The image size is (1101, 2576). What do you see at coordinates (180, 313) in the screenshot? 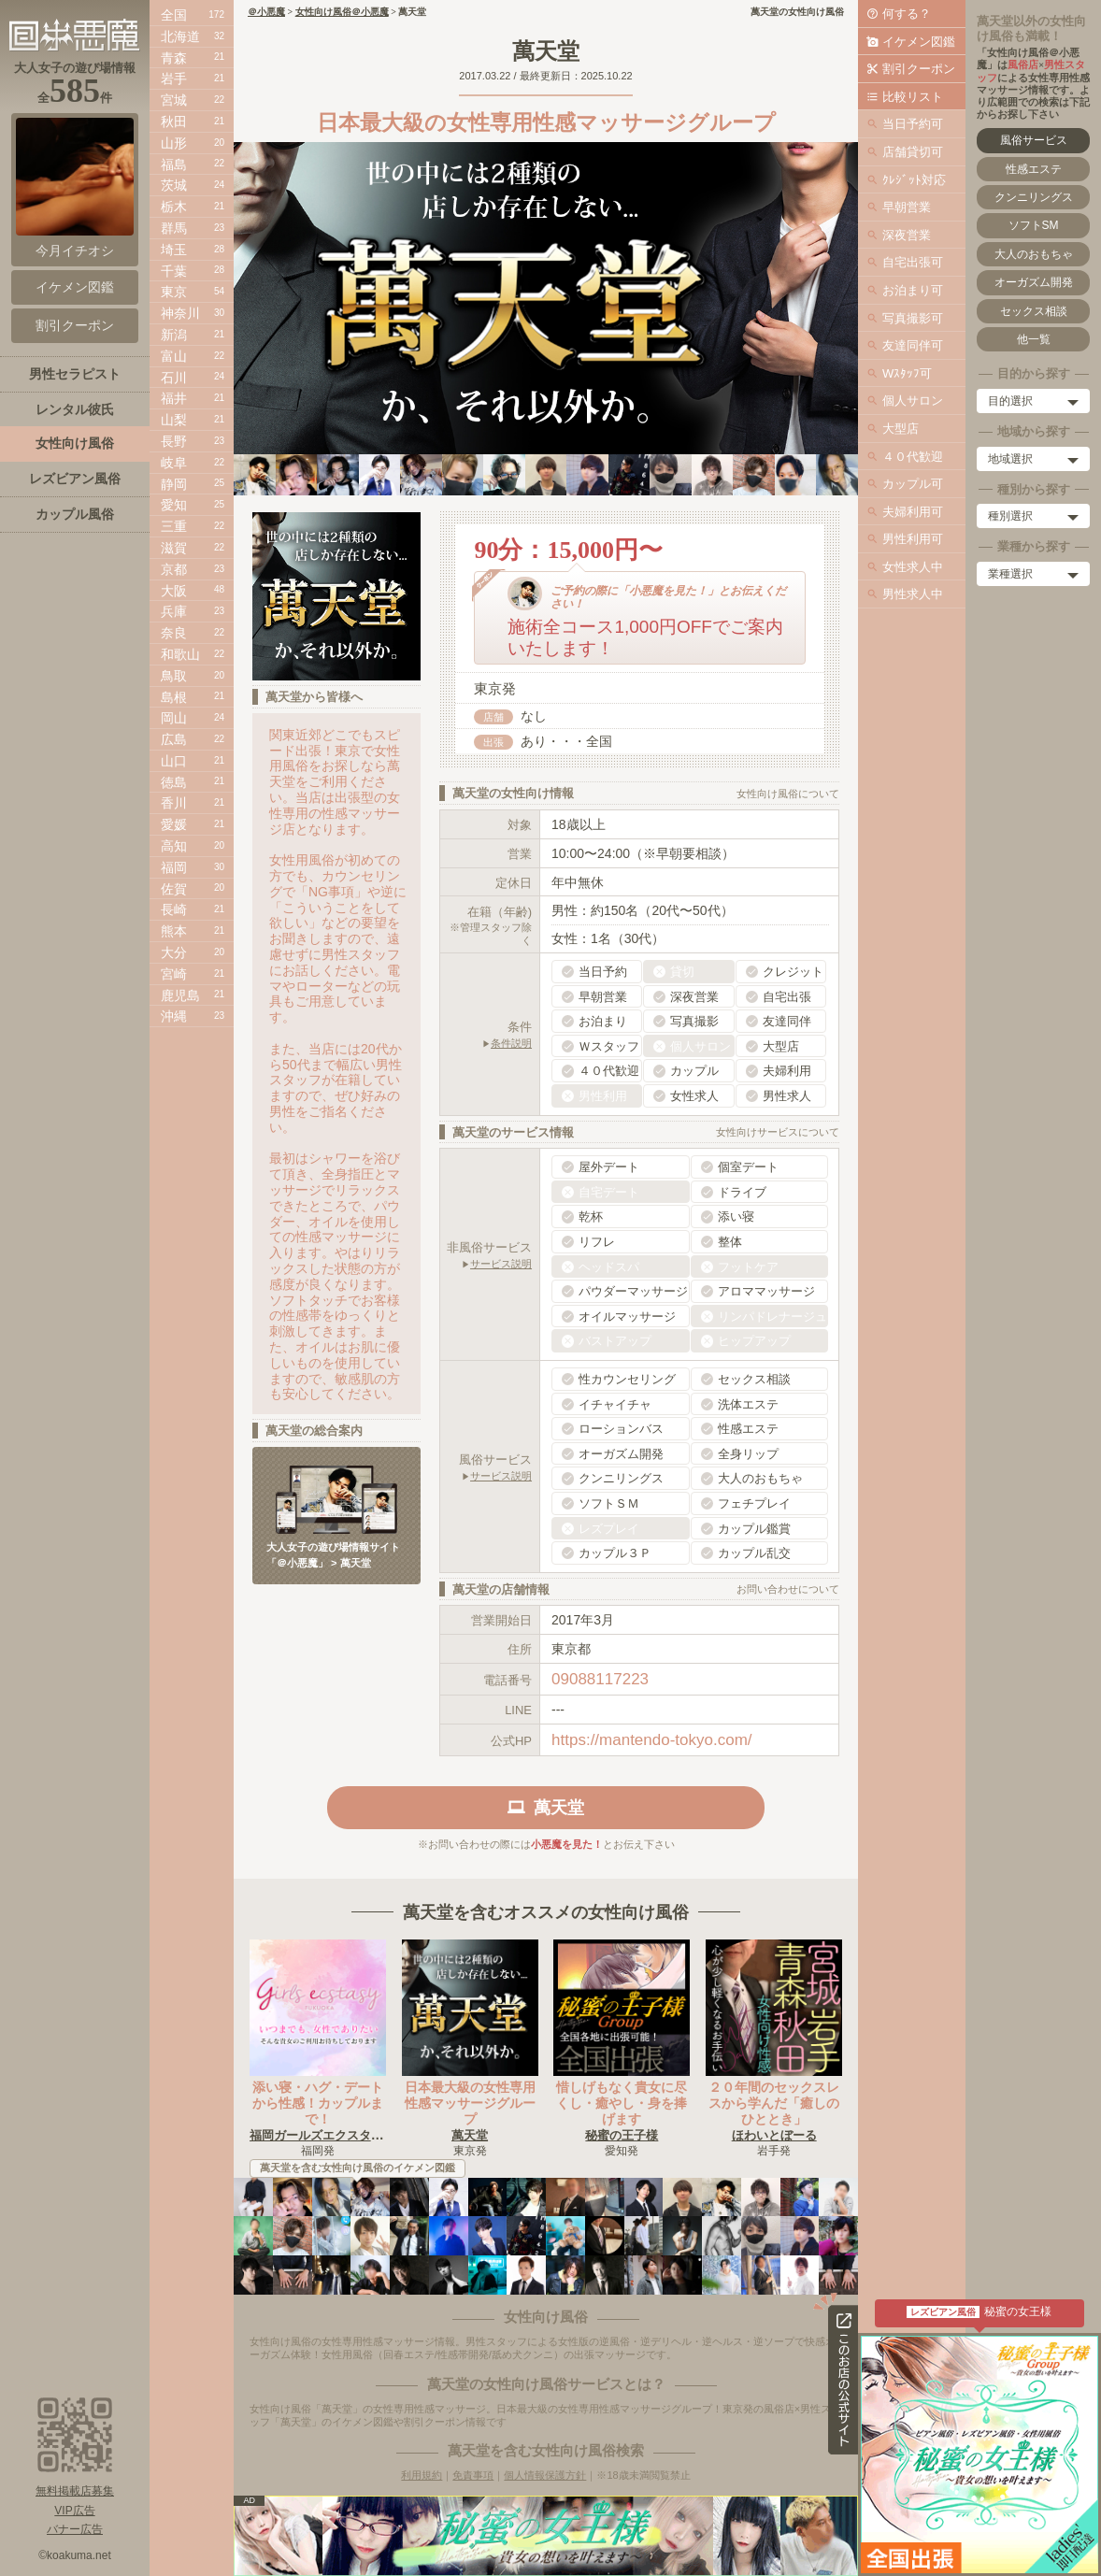
I see `神奈川` at bounding box center [180, 313].